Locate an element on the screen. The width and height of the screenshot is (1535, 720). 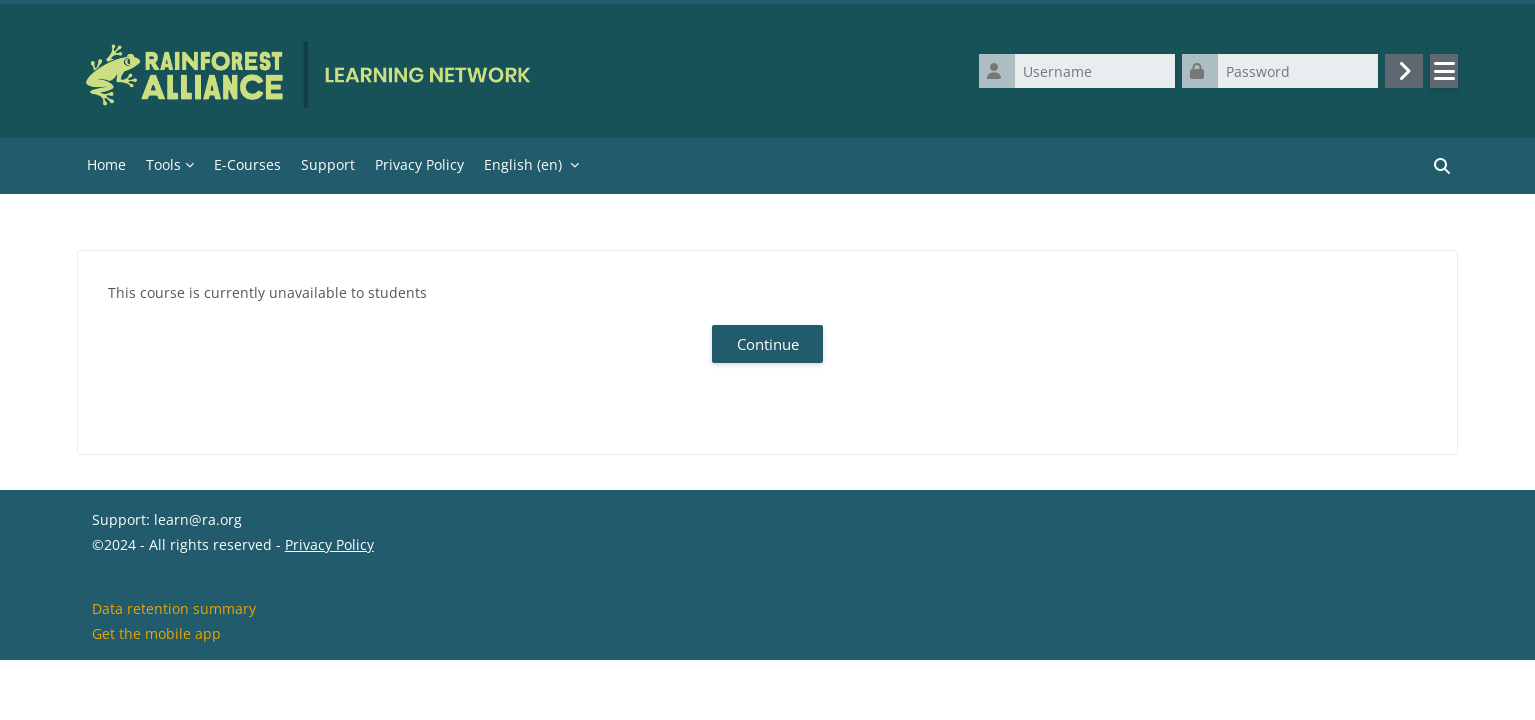
Data retention summary is located at coordinates (174, 668).